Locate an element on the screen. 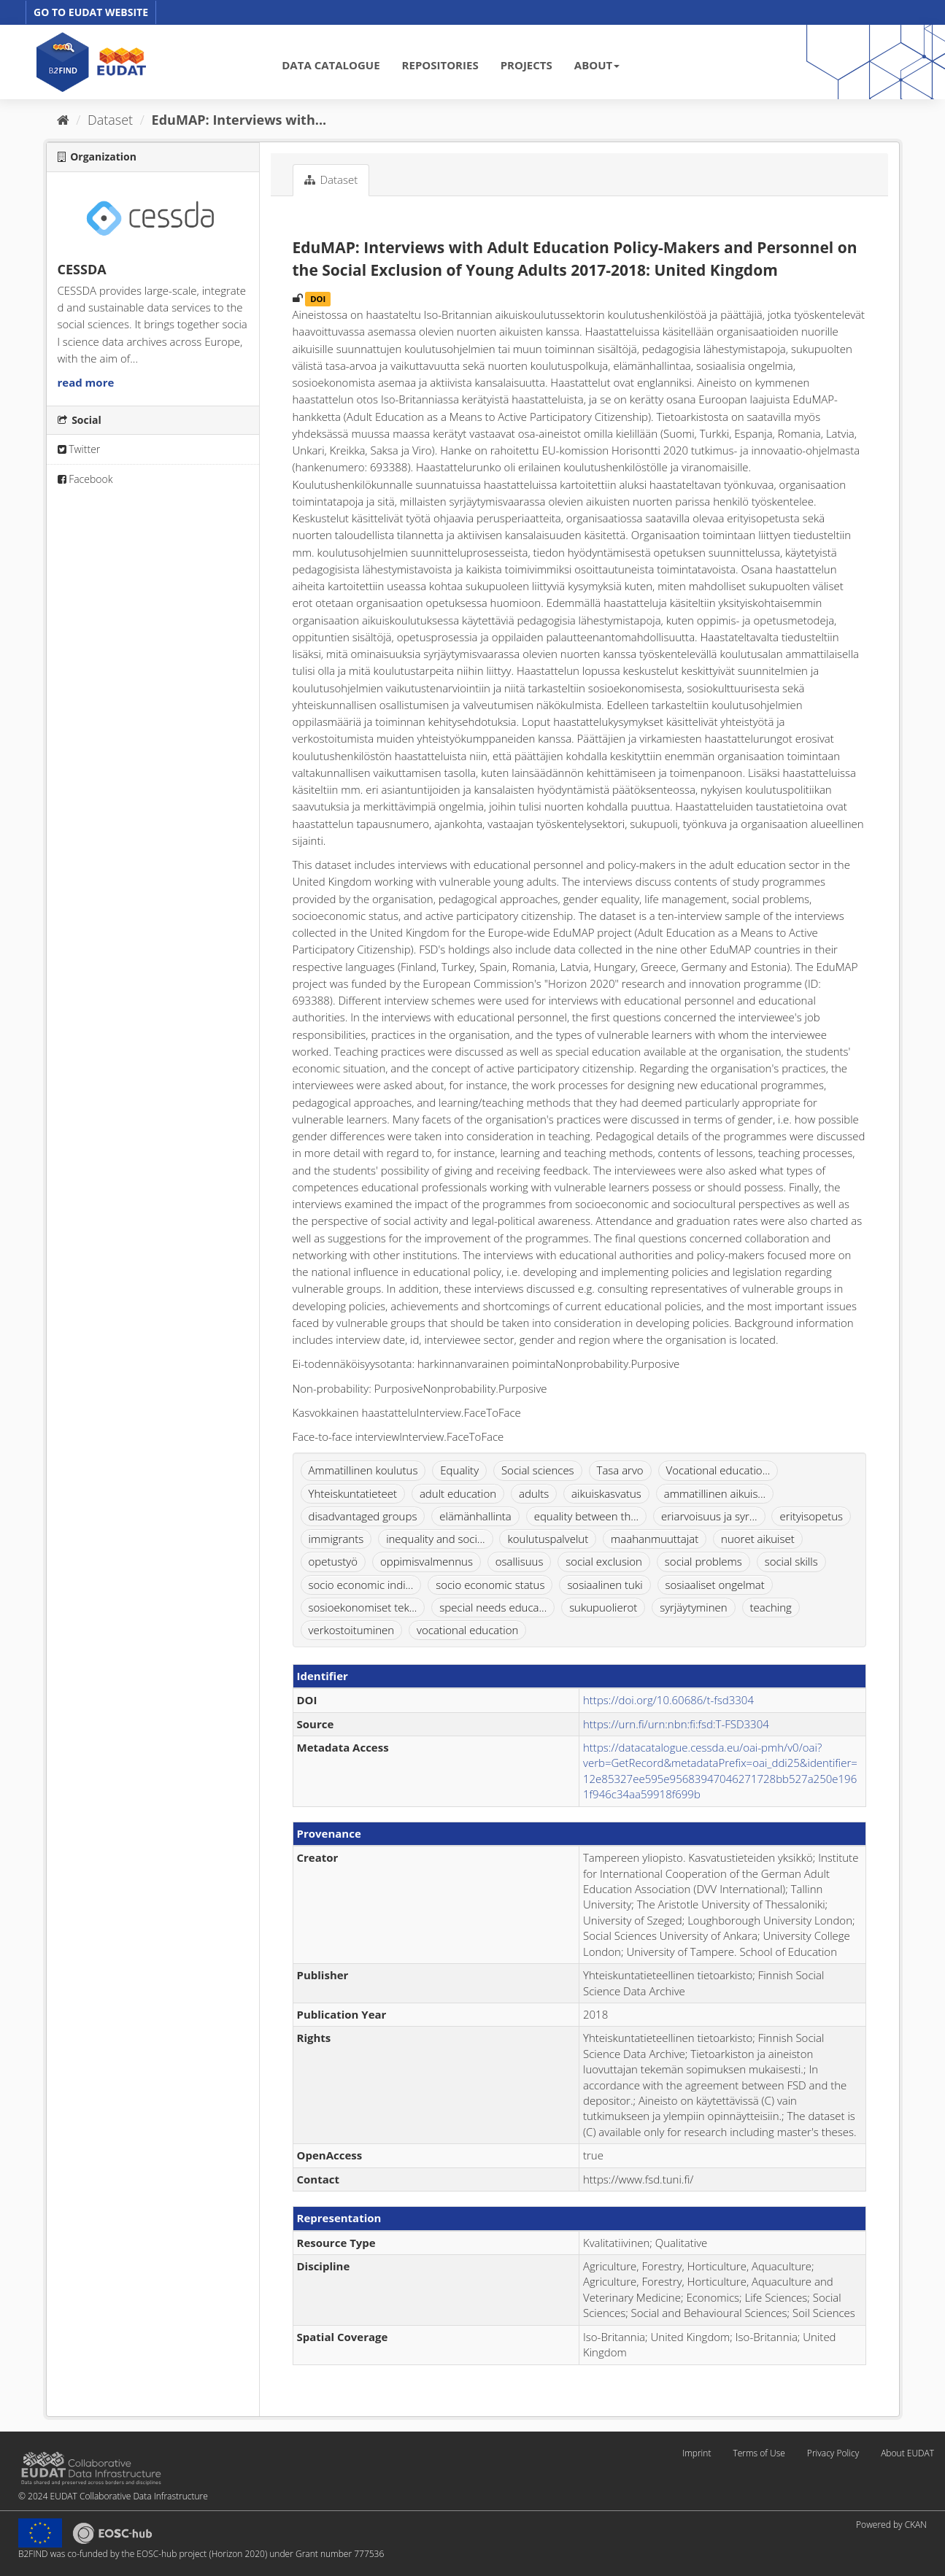 This screenshot has height=2576, width=945. https://doi.org/10.60686/t-fsd3304 is located at coordinates (668, 1700).